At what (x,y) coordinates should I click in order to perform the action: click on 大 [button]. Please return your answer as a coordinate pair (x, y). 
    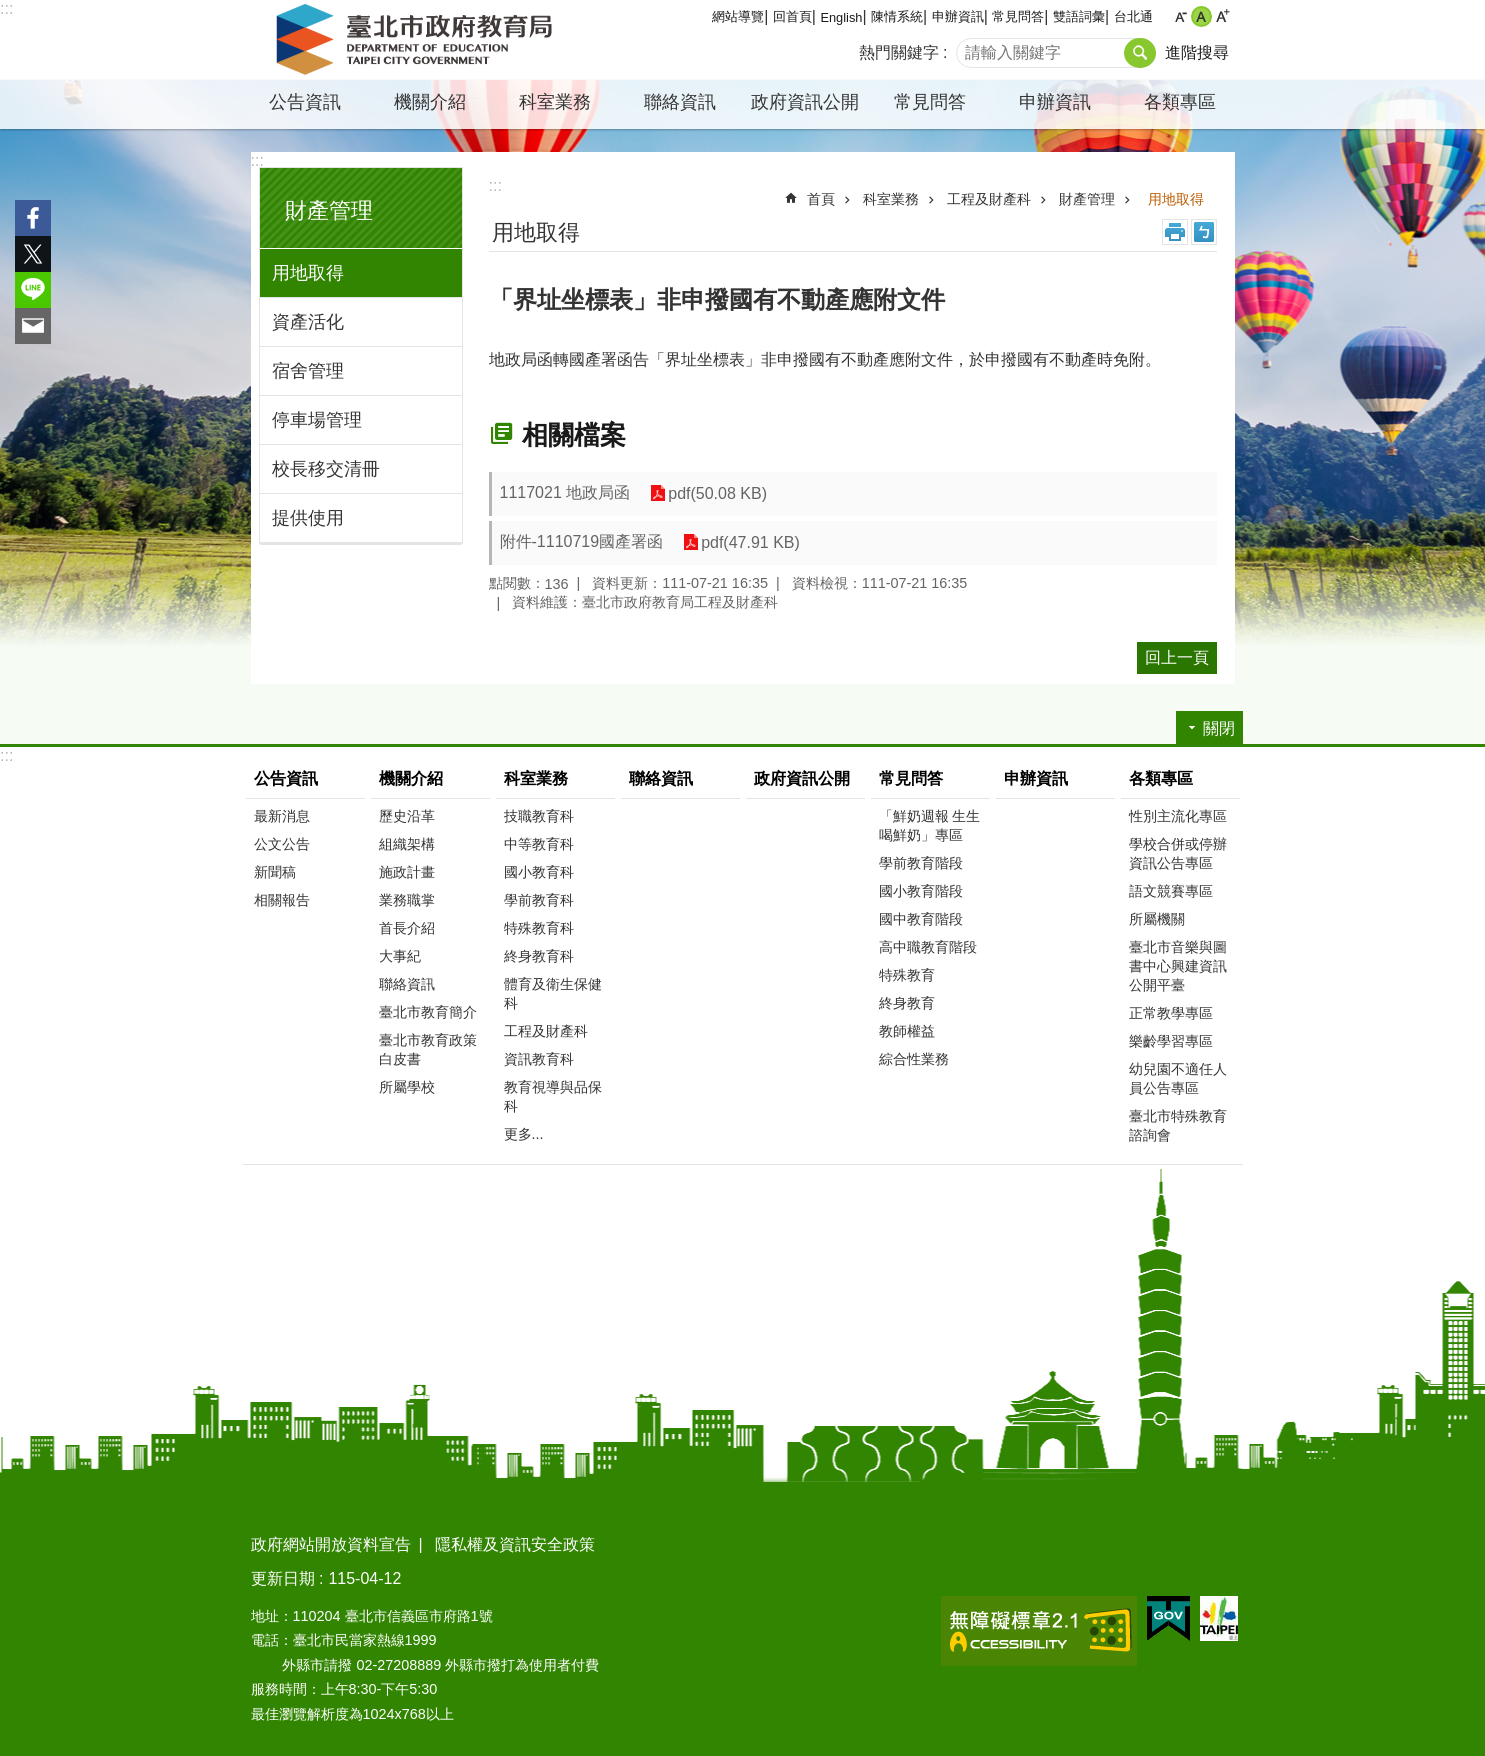
    Looking at the image, I should click on (1222, 16).